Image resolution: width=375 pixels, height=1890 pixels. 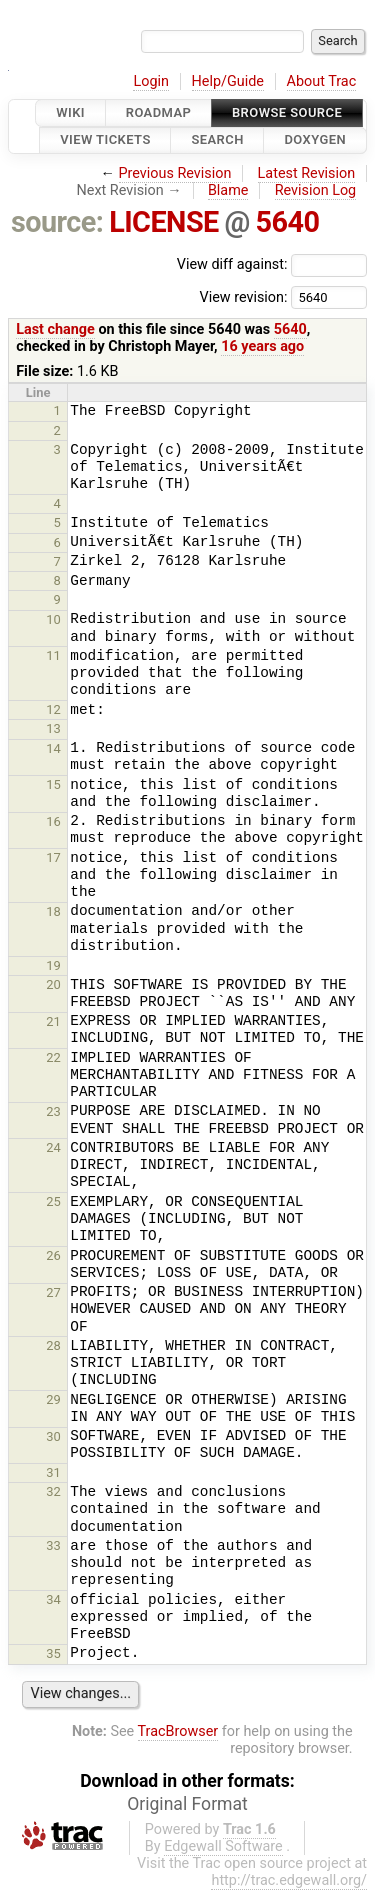 What do you see at coordinates (53, 709) in the screenshot?
I see `12` at bounding box center [53, 709].